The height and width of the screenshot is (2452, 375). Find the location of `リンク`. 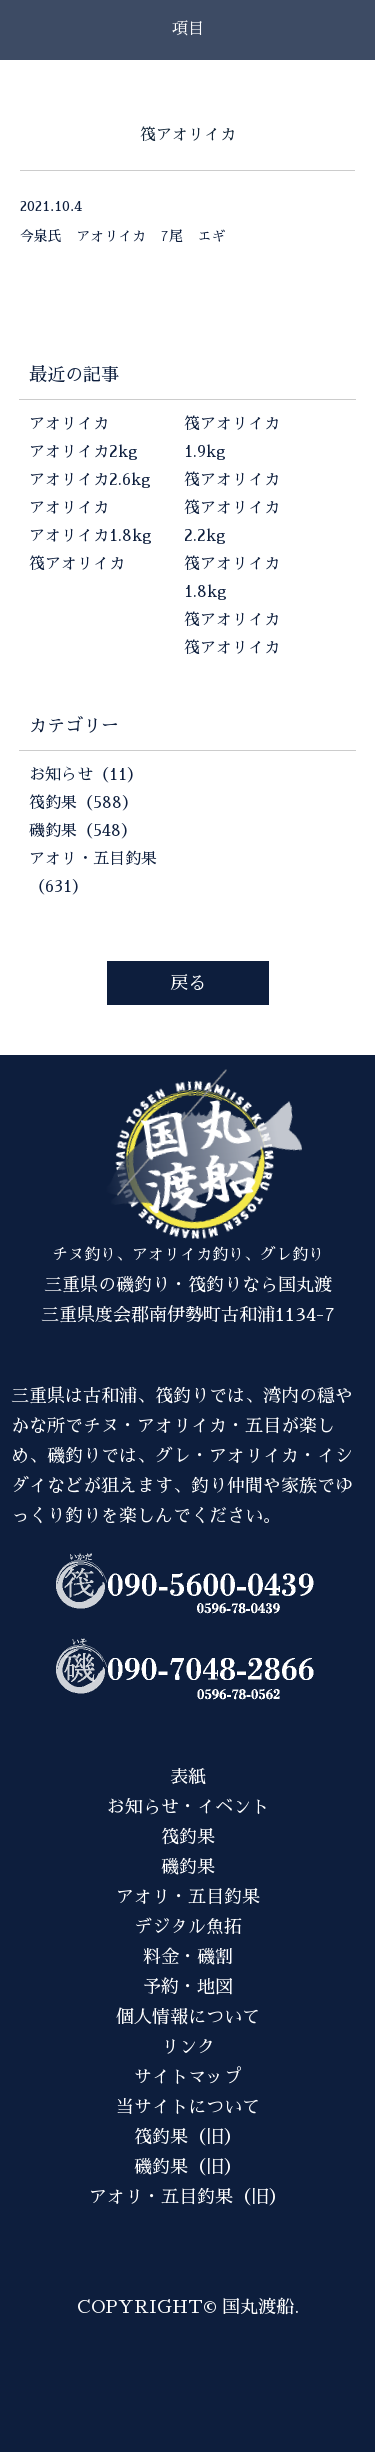

リンク is located at coordinates (188, 2047).